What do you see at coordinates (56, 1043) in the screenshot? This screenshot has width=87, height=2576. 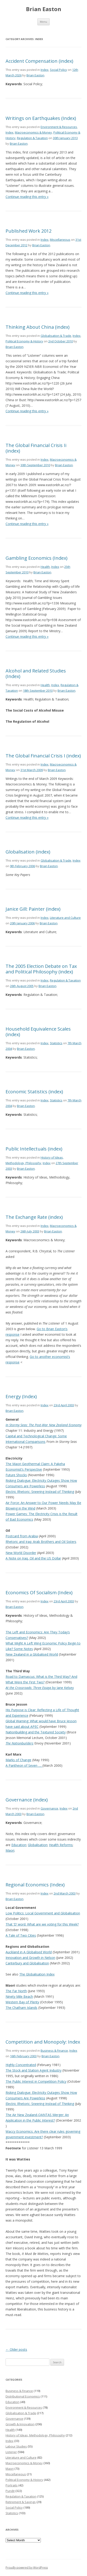 I see `Statistics` at bounding box center [56, 1043].